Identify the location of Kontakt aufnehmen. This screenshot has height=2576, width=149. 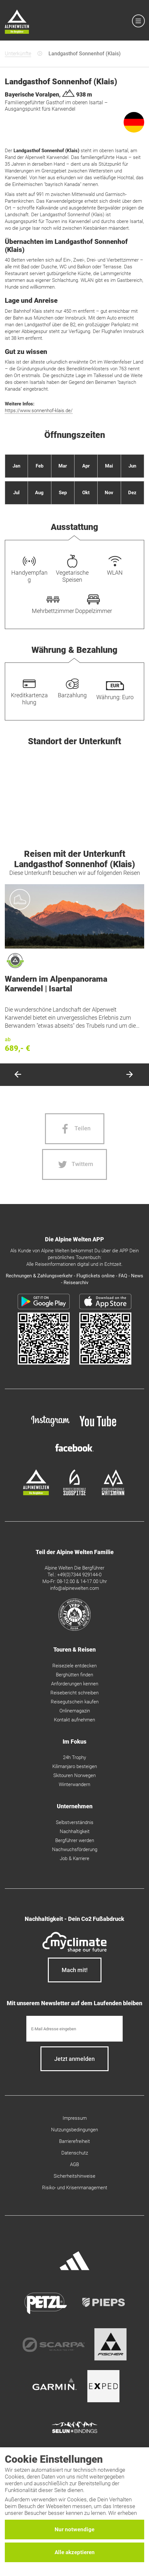
(74, 1720).